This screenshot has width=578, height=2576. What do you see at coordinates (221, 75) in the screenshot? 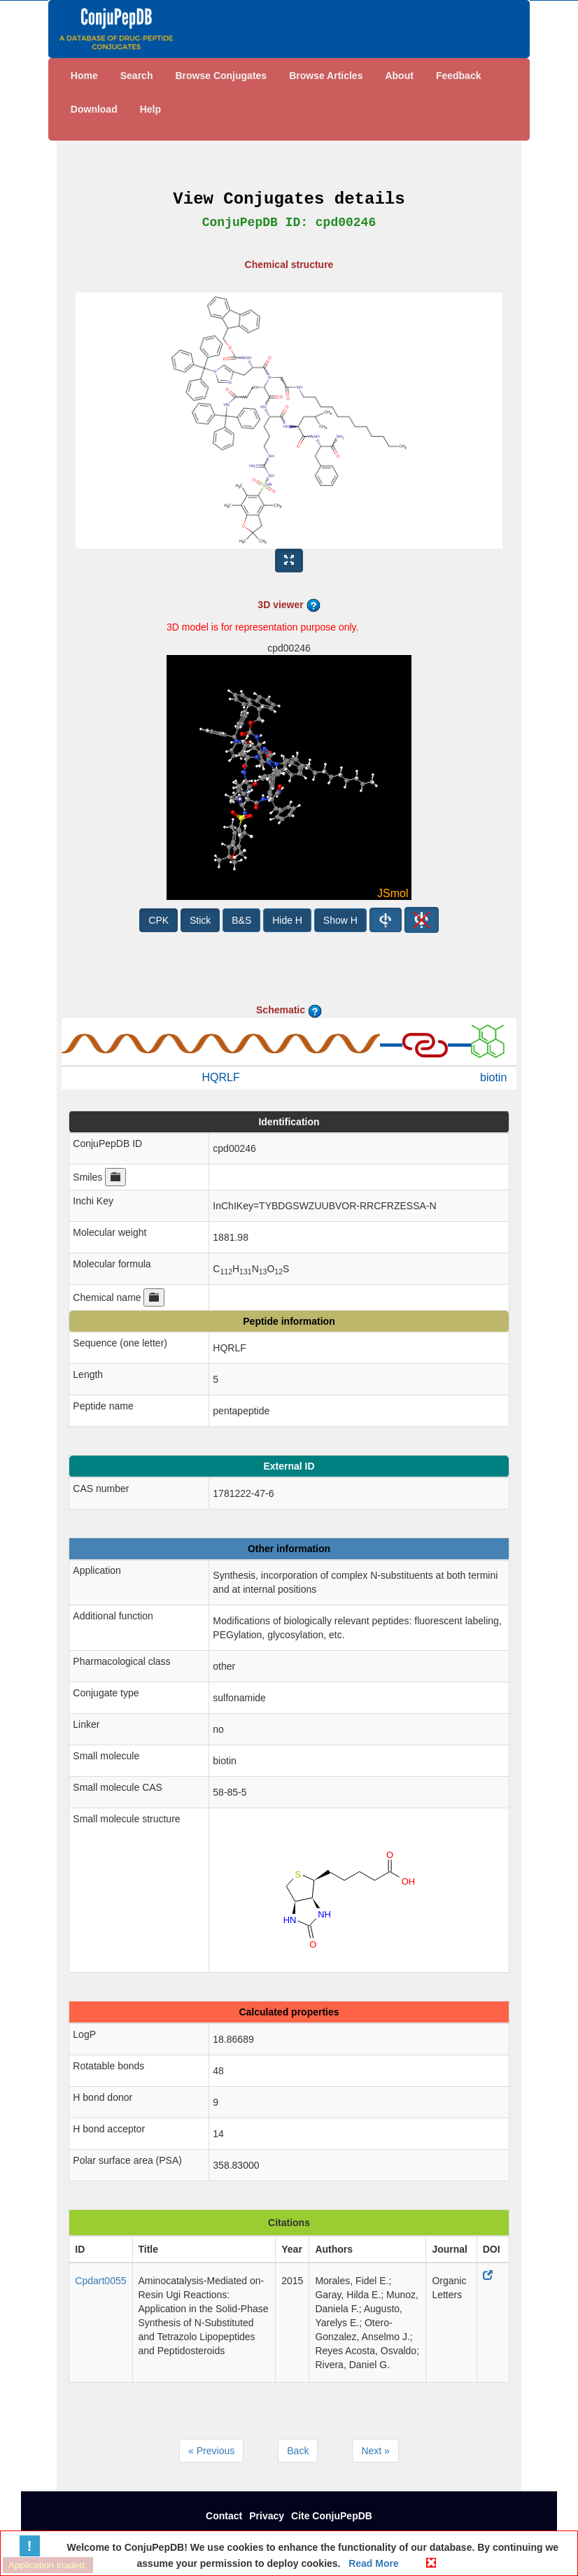
I see `Browse Conjugates` at bounding box center [221, 75].